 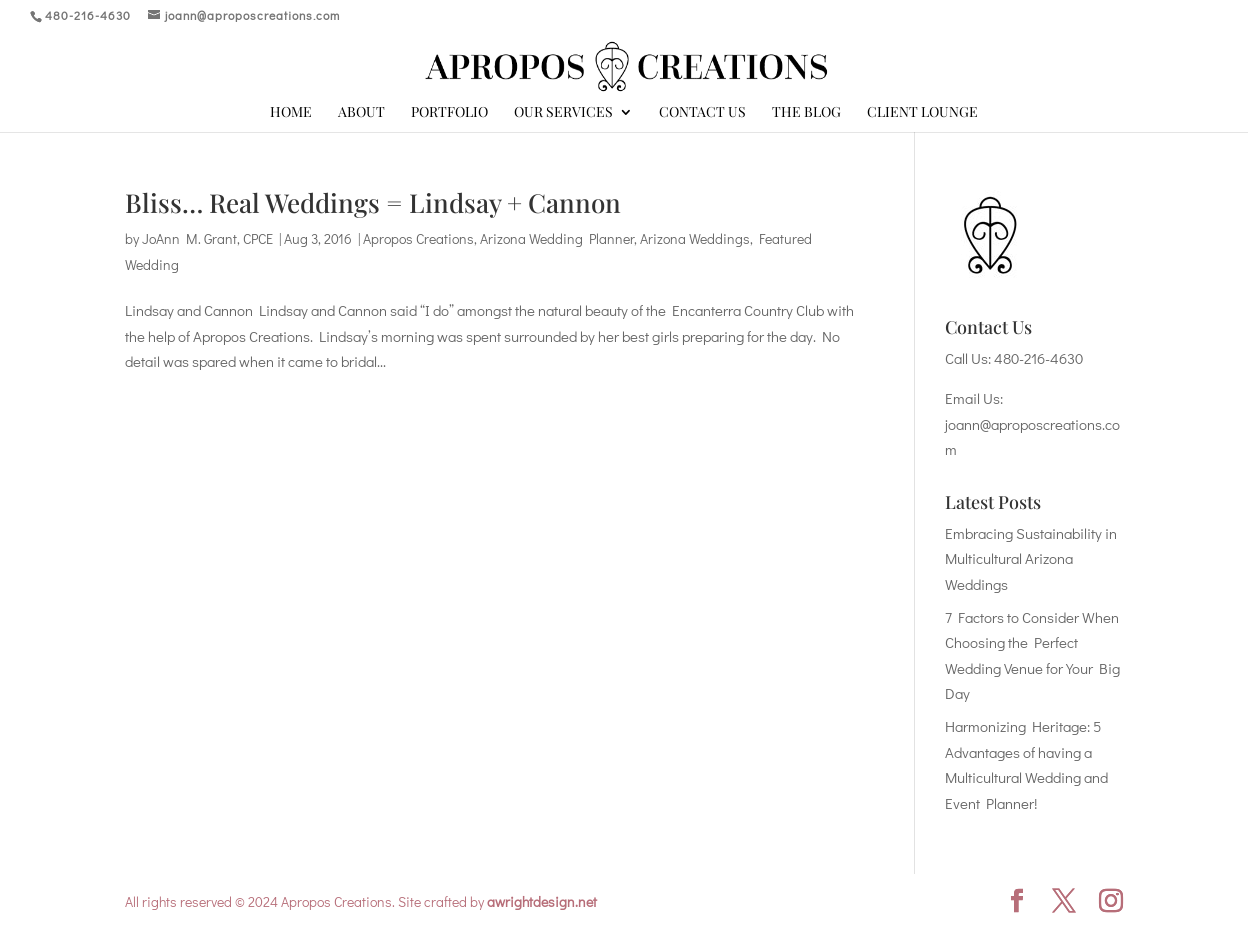 What do you see at coordinates (542, 901) in the screenshot?
I see `awrightdesign.net` at bounding box center [542, 901].